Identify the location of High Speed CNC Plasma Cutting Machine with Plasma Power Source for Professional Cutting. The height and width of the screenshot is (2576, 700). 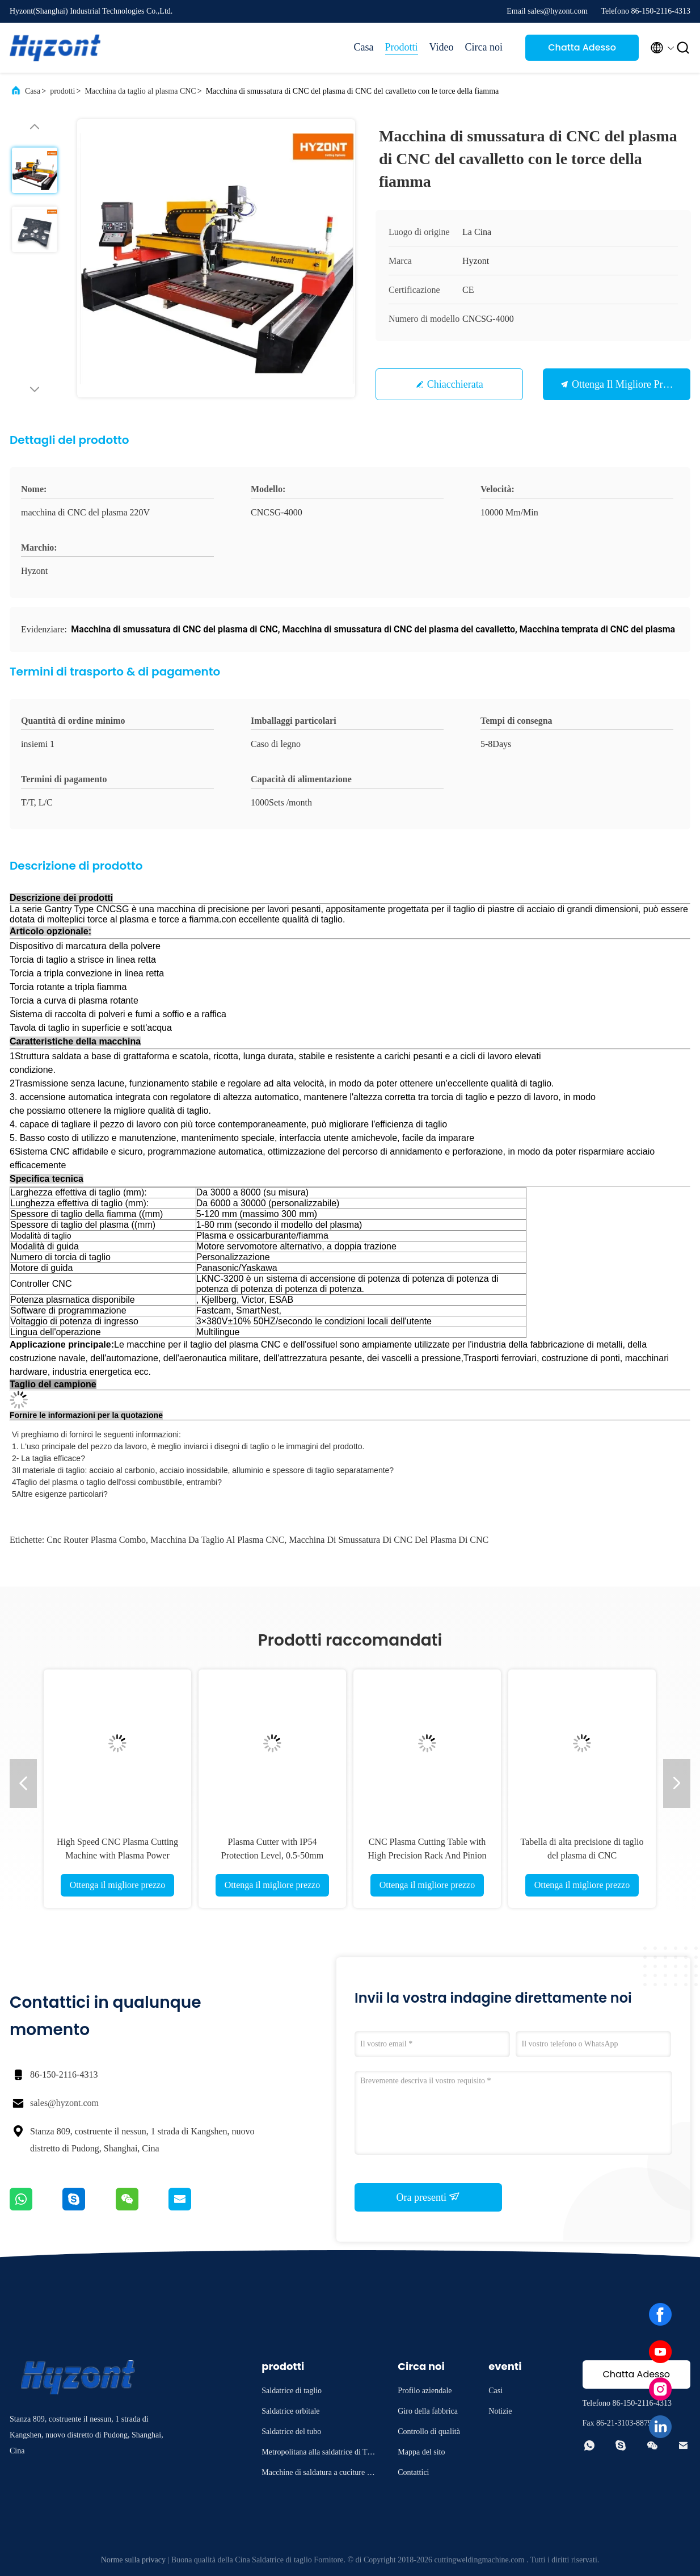
(117, 1855).